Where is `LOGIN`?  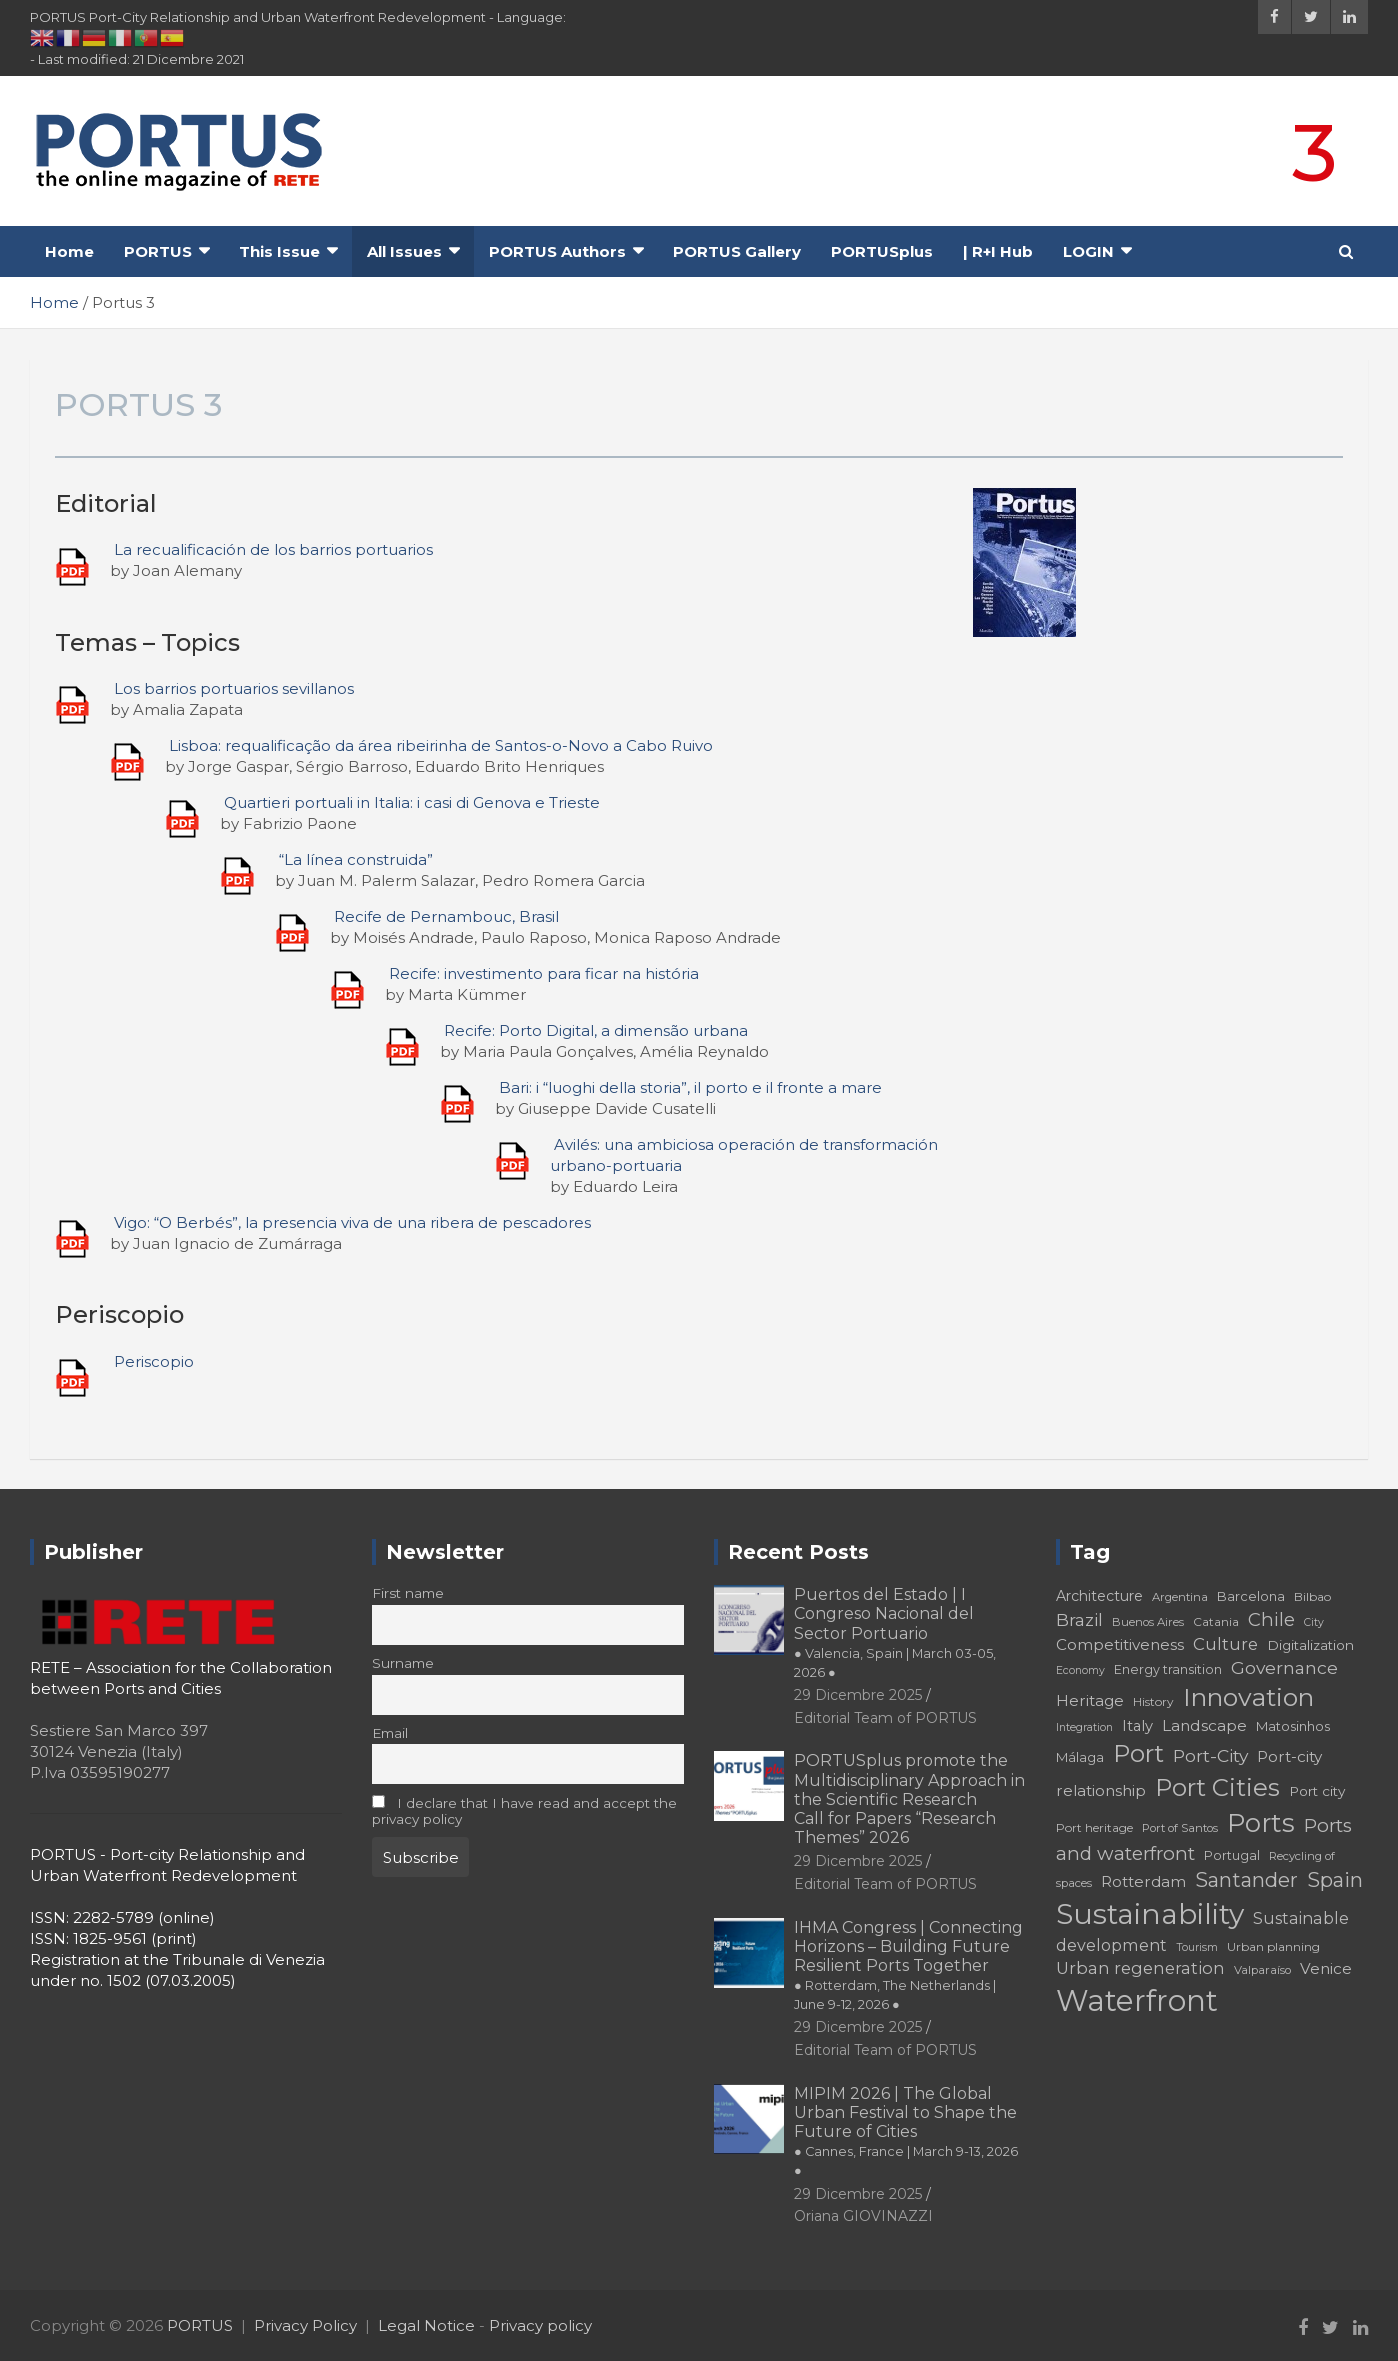
LOGIN is located at coordinates (1088, 251).